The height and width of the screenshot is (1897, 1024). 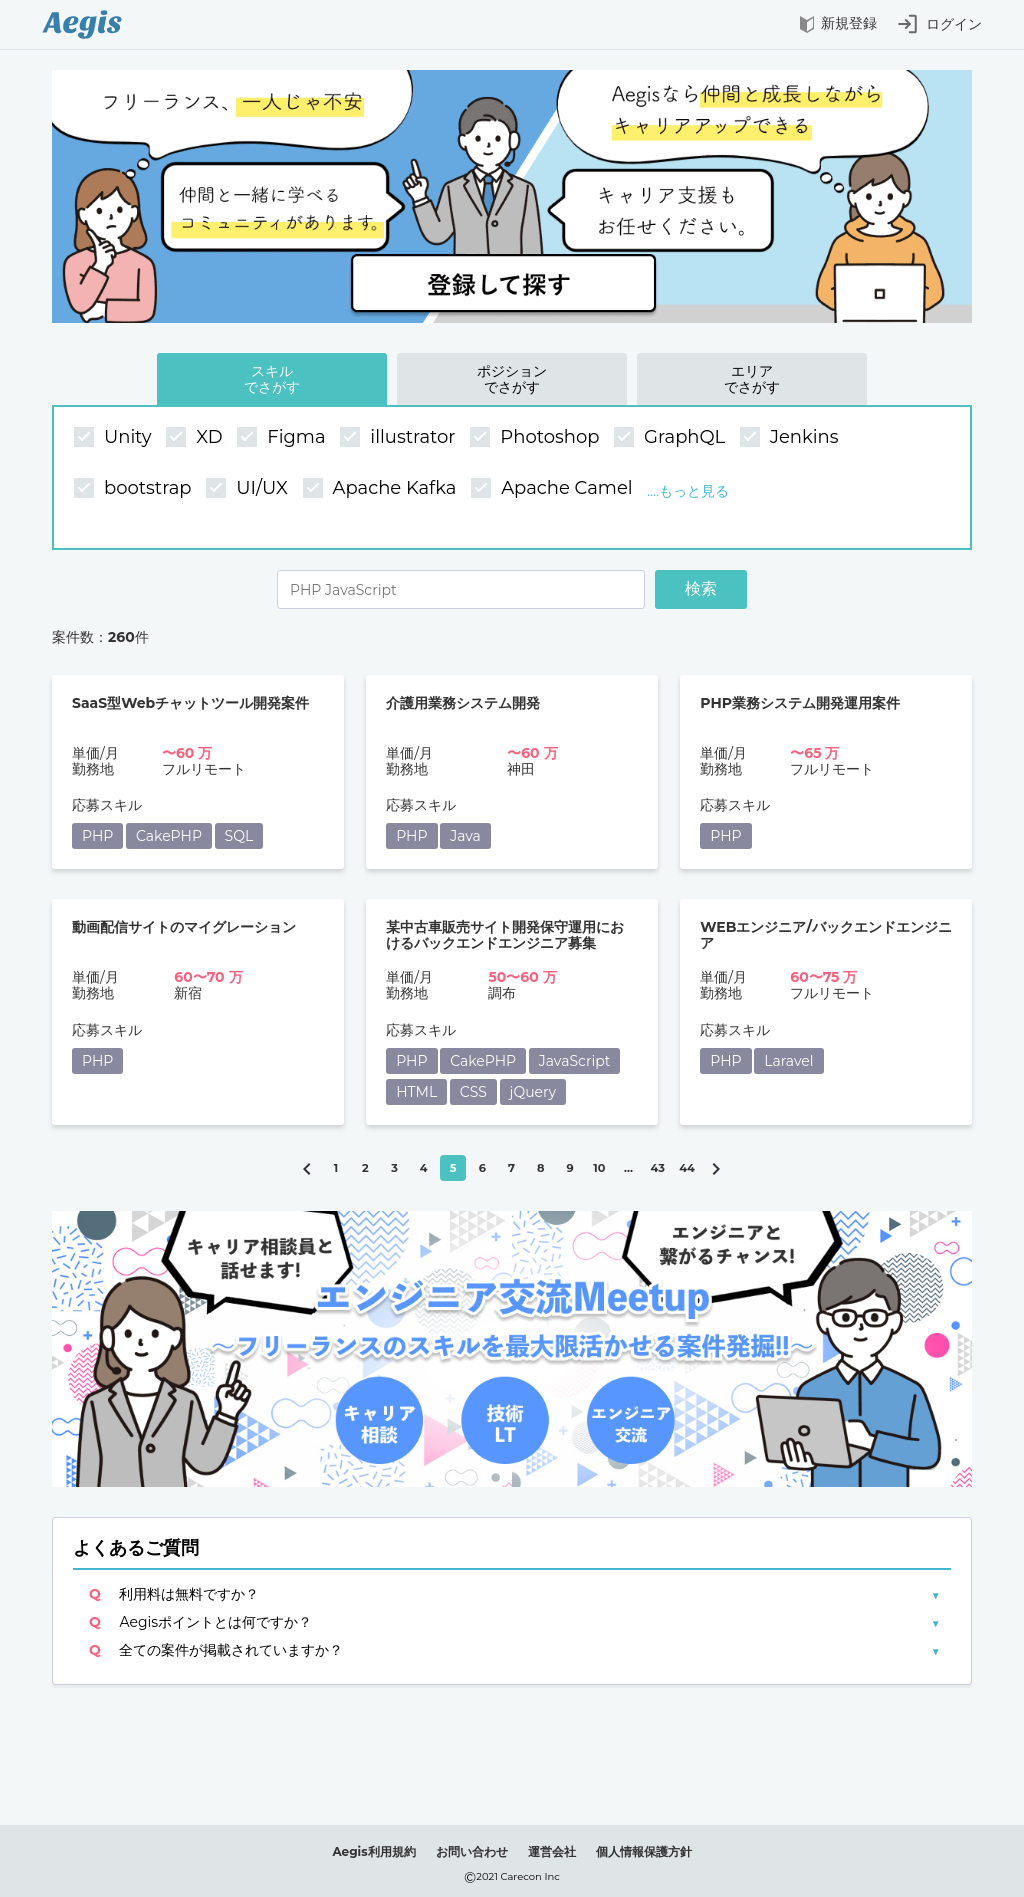 I want to click on CakePHP, so click(x=169, y=836).